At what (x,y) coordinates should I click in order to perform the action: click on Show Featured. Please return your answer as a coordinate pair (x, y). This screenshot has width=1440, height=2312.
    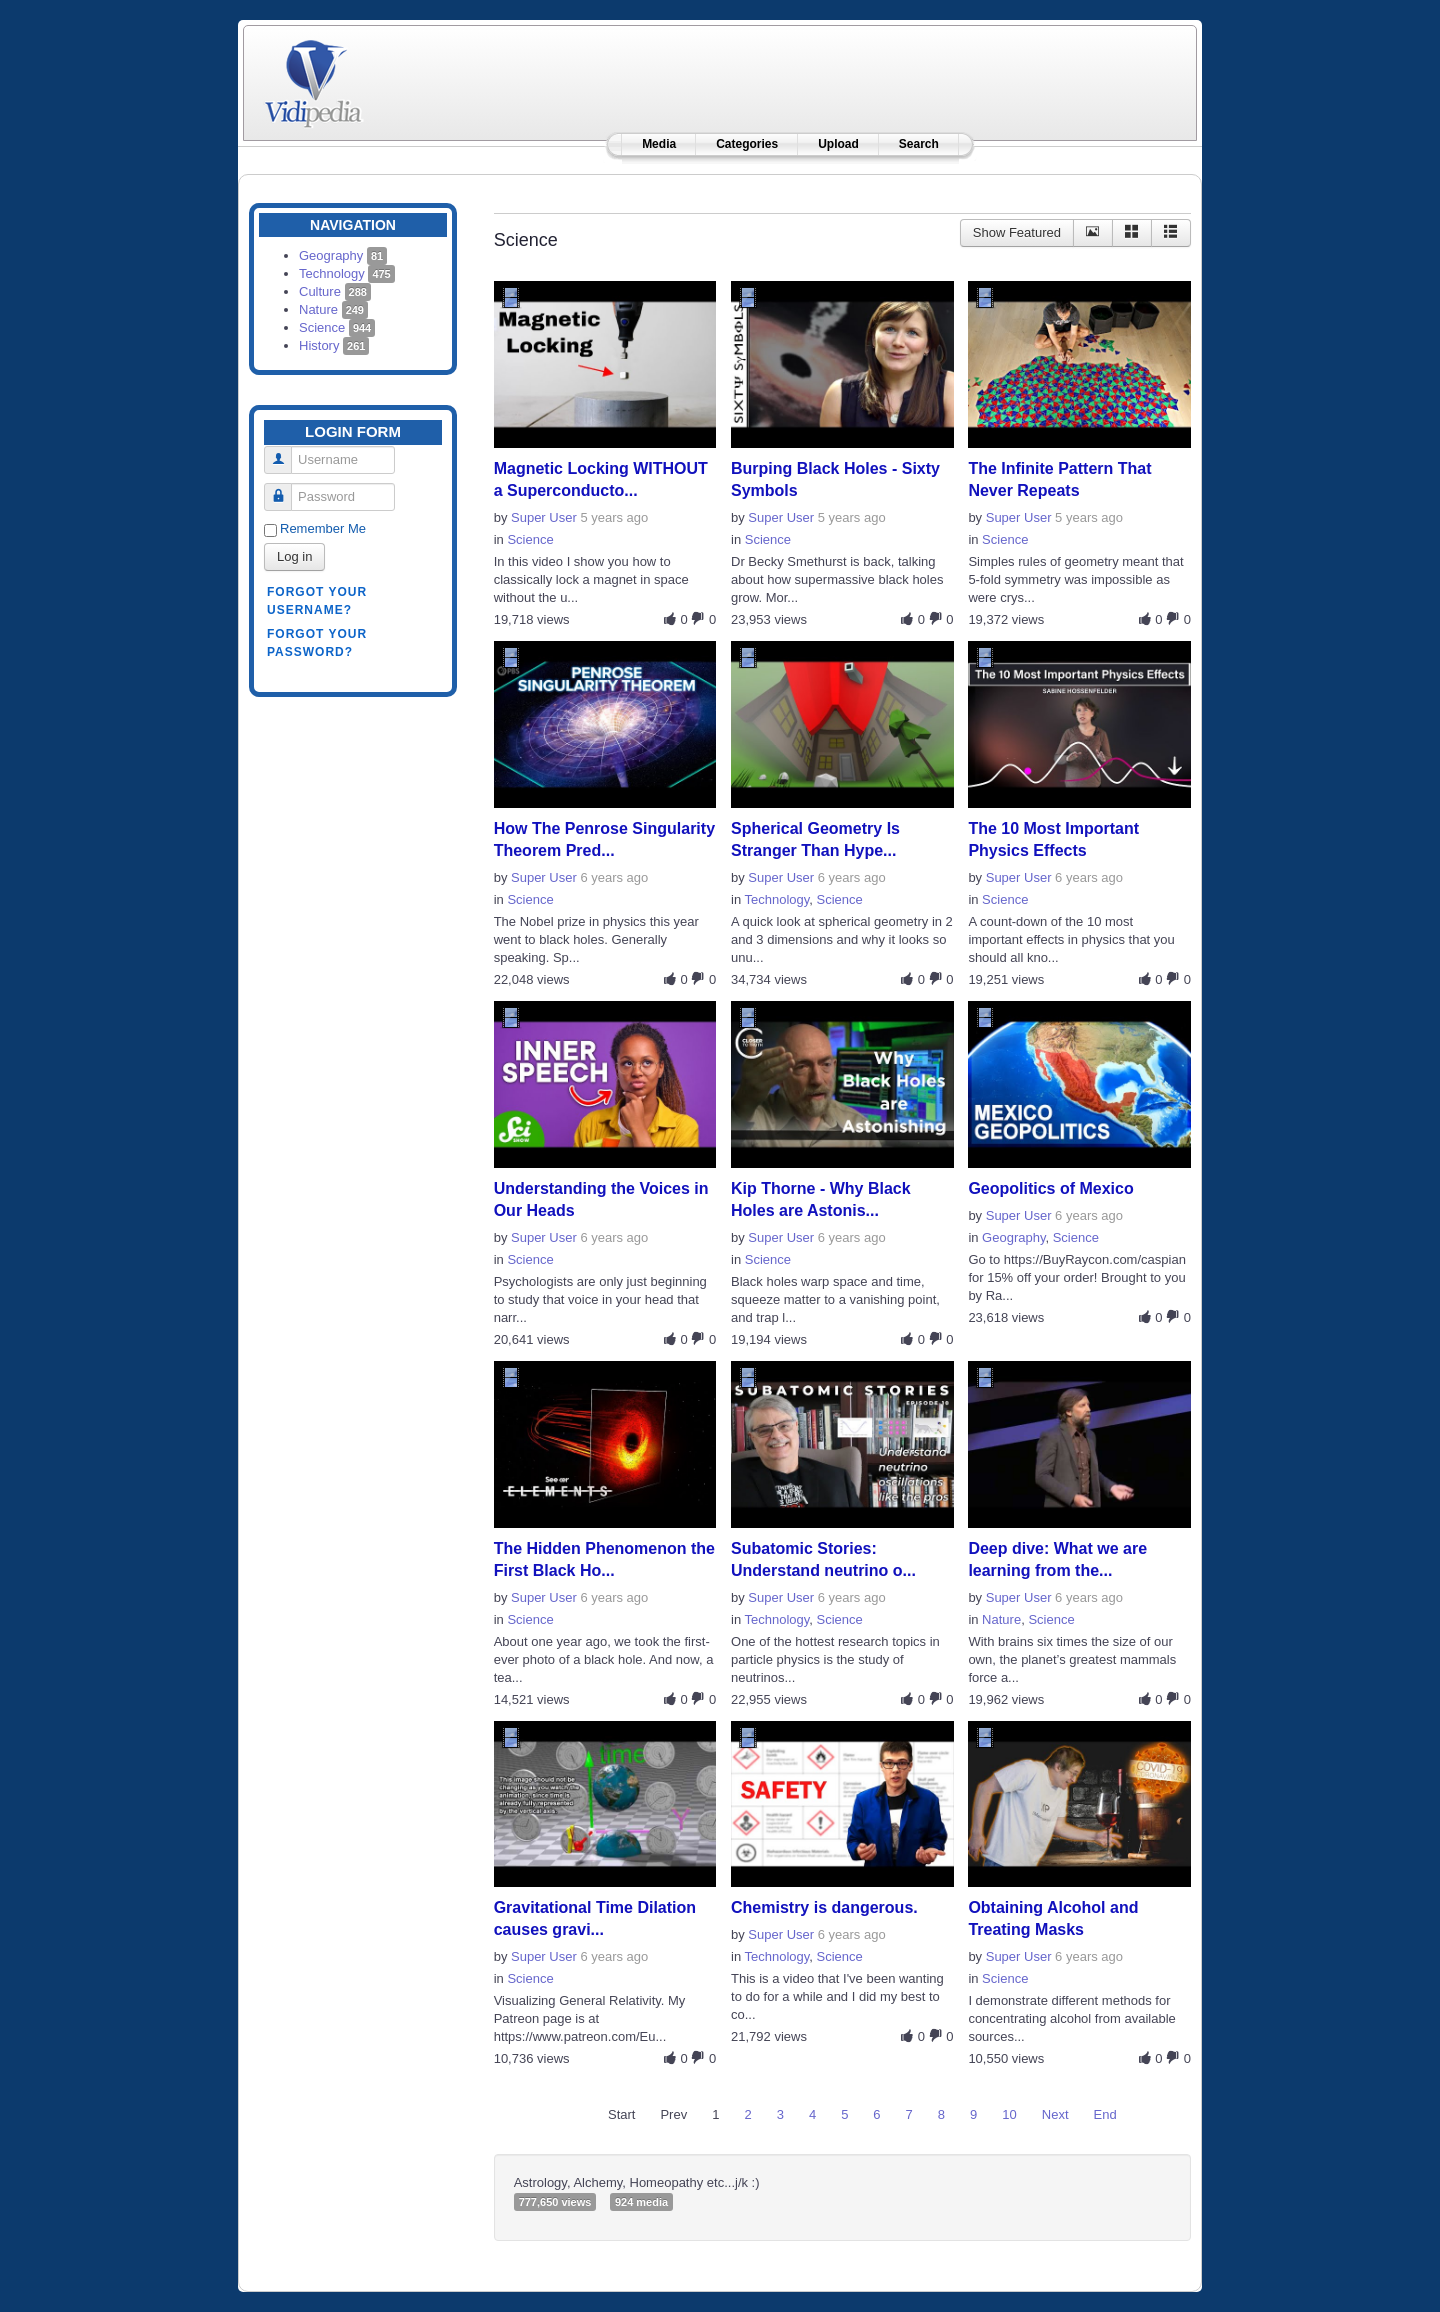
    Looking at the image, I should click on (1017, 232).